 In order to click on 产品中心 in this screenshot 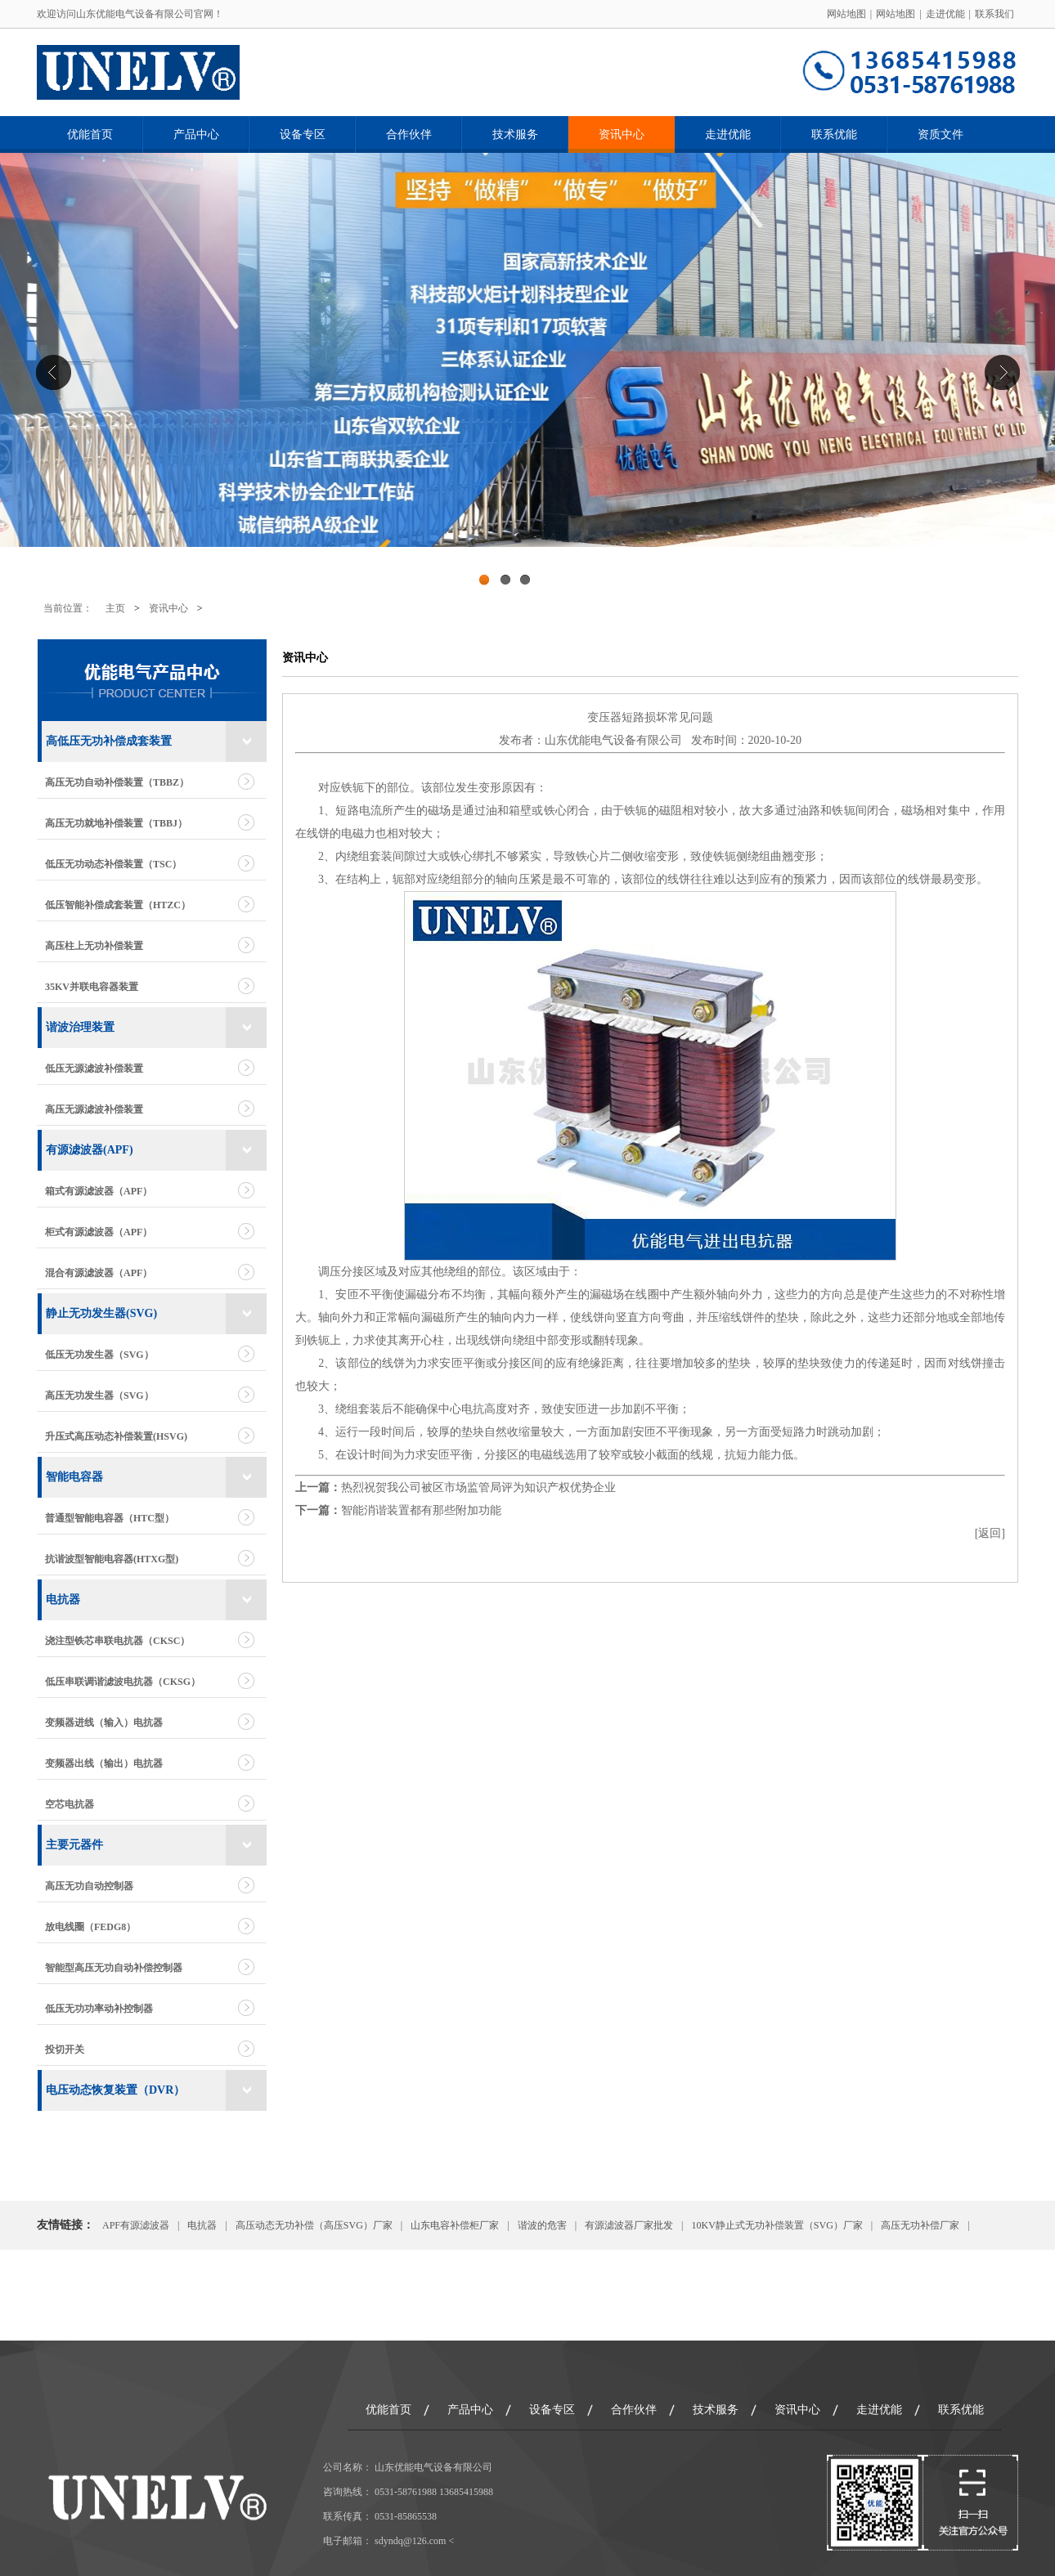, I will do `click(196, 134)`.